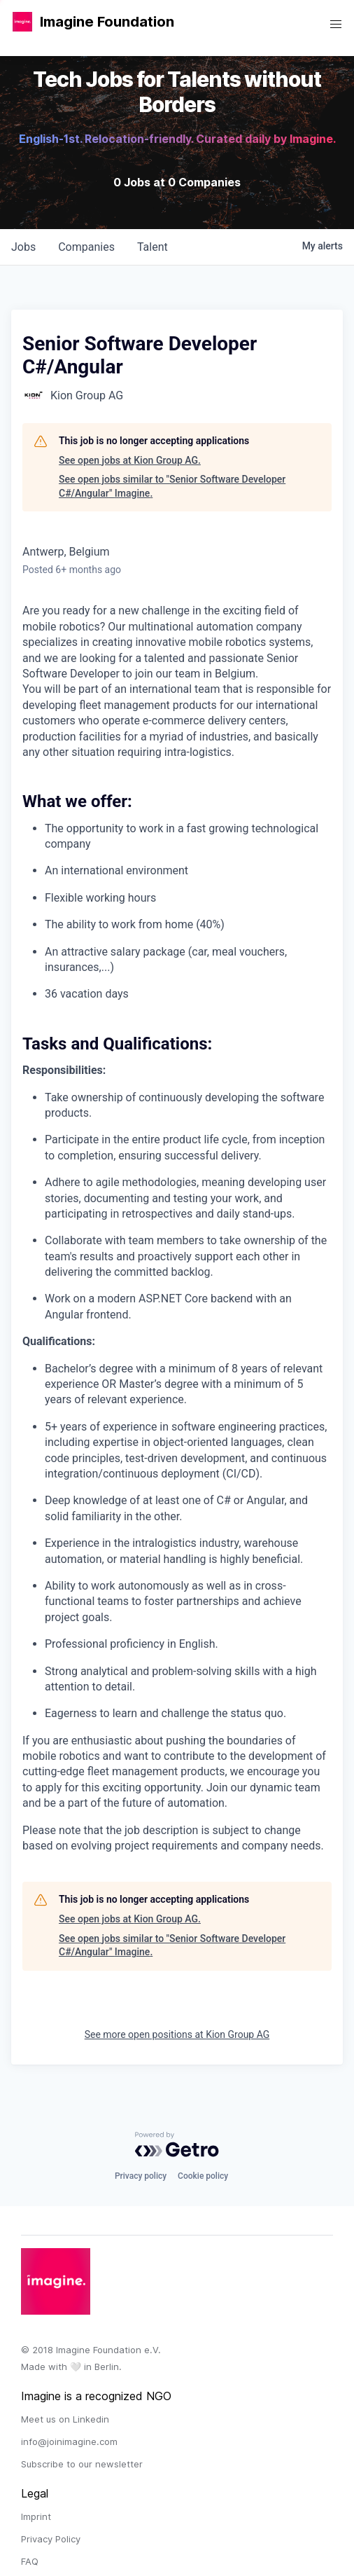 The height and width of the screenshot is (2576, 354). What do you see at coordinates (86, 247) in the screenshot?
I see `companies` at bounding box center [86, 247].